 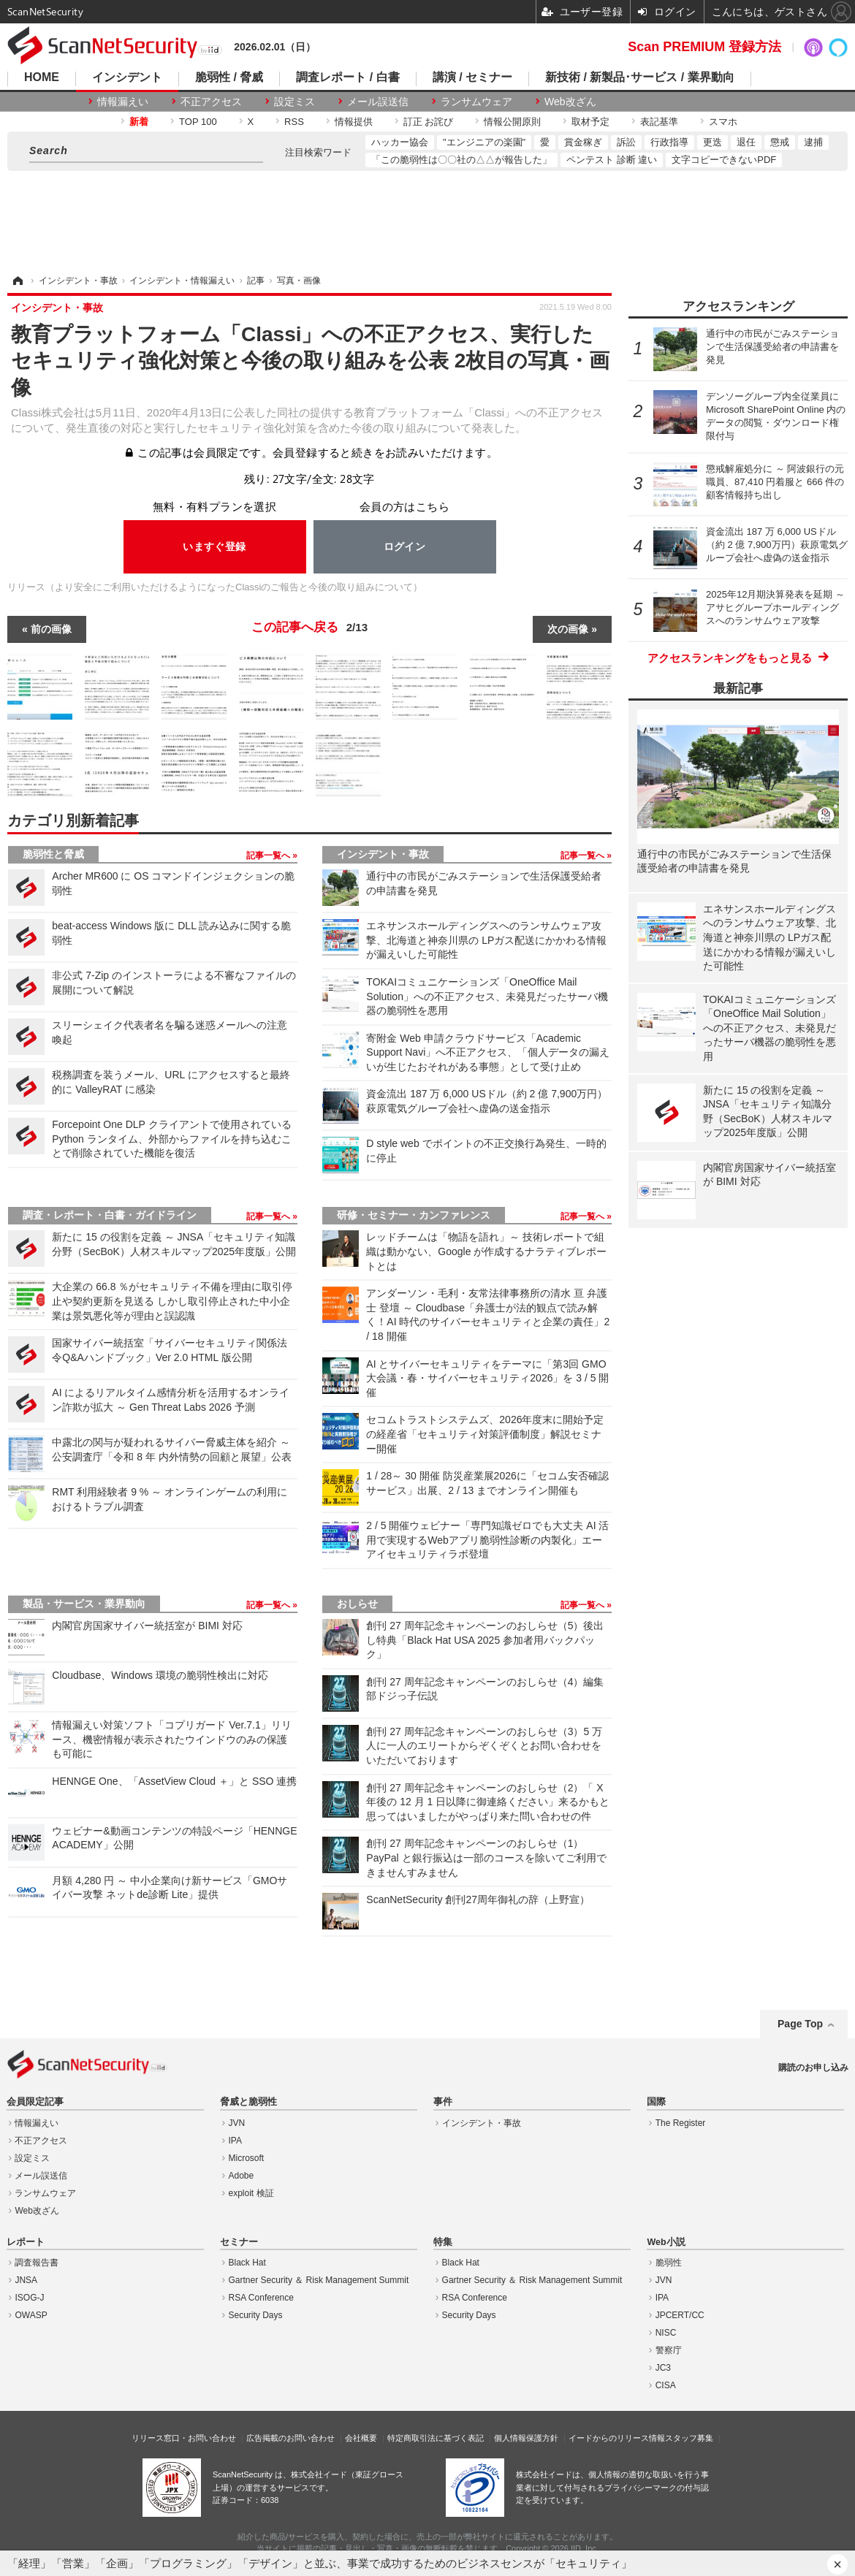 What do you see at coordinates (256, 2315) in the screenshot?
I see `Security Days` at bounding box center [256, 2315].